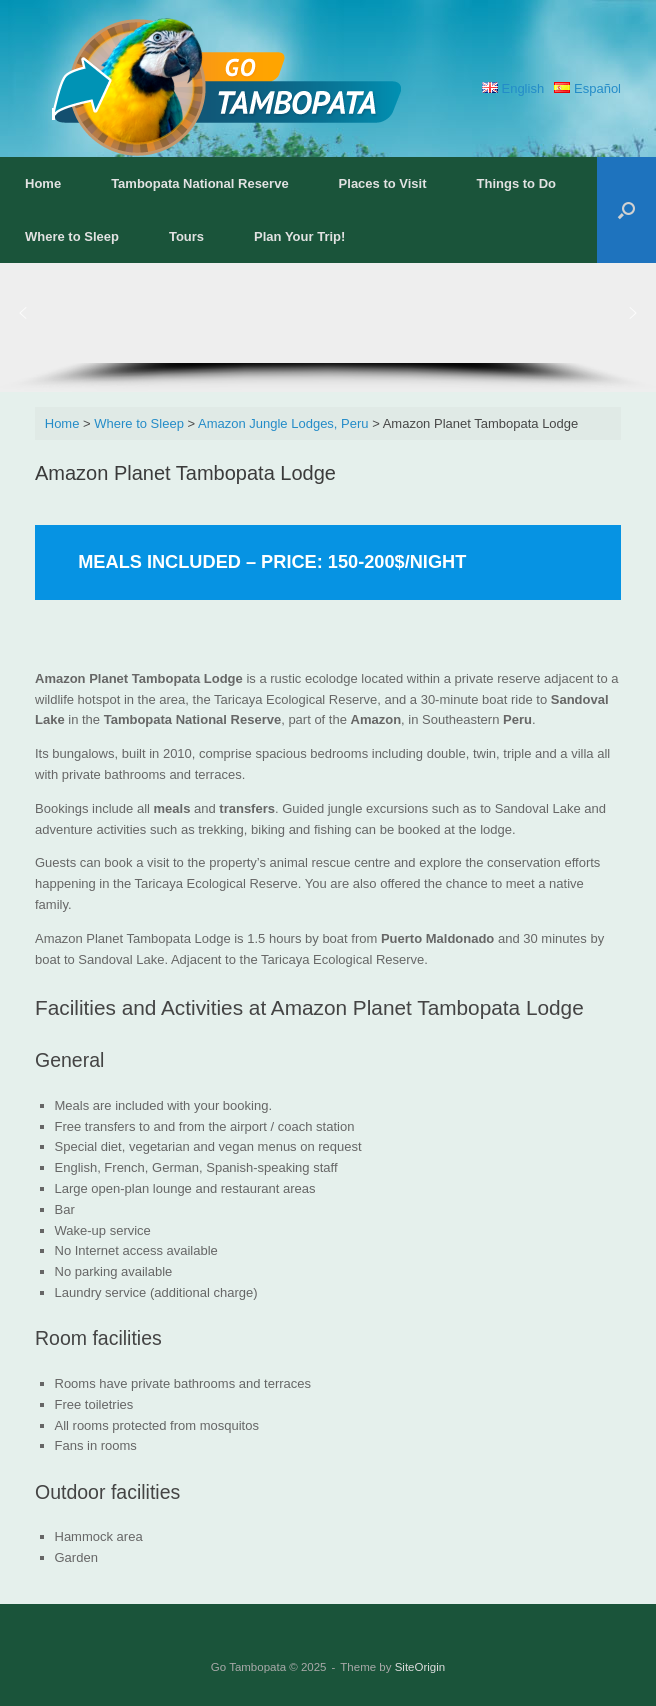 The width and height of the screenshot is (656, 1706). I want to click on SiteOrigin, so click(420, 1667).